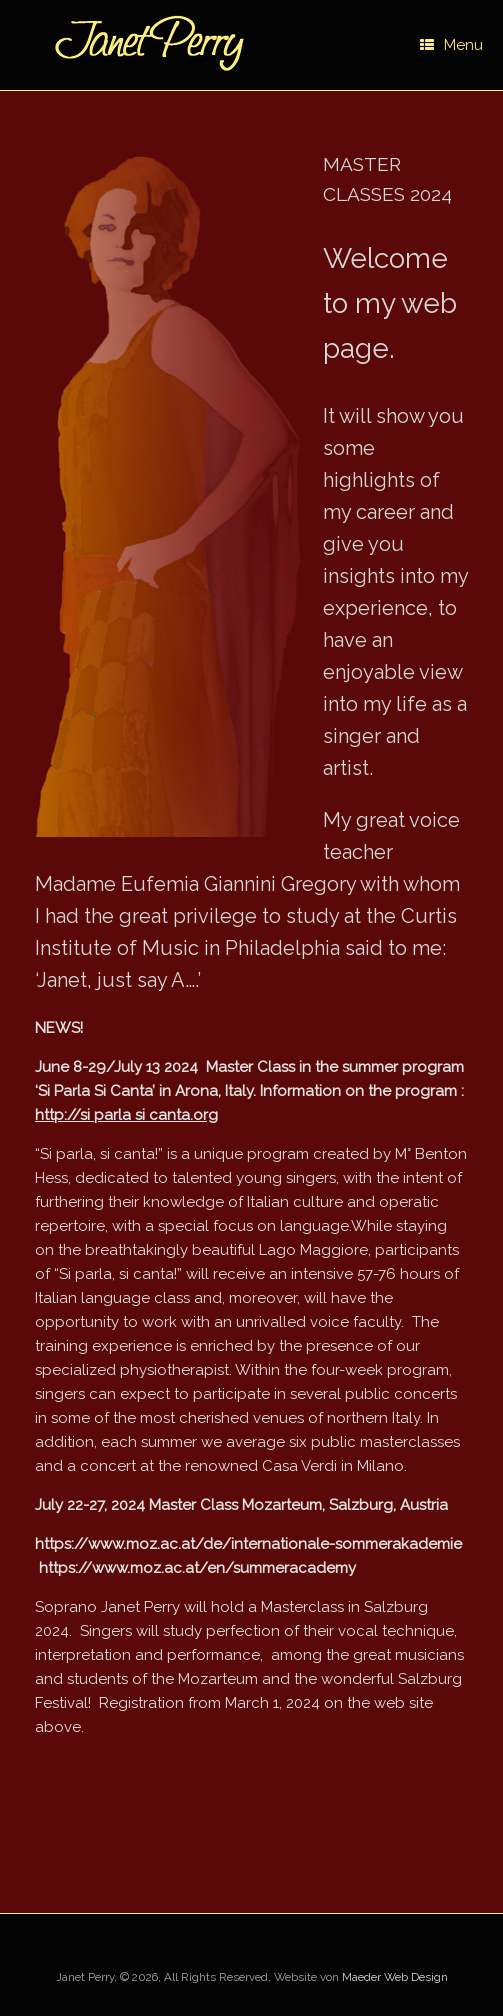 This screenshot has width=503, height=2016. Describe the element at coordinates (126, 1115) in the screenshot. I see `http://si parla si canta.org` at that location.